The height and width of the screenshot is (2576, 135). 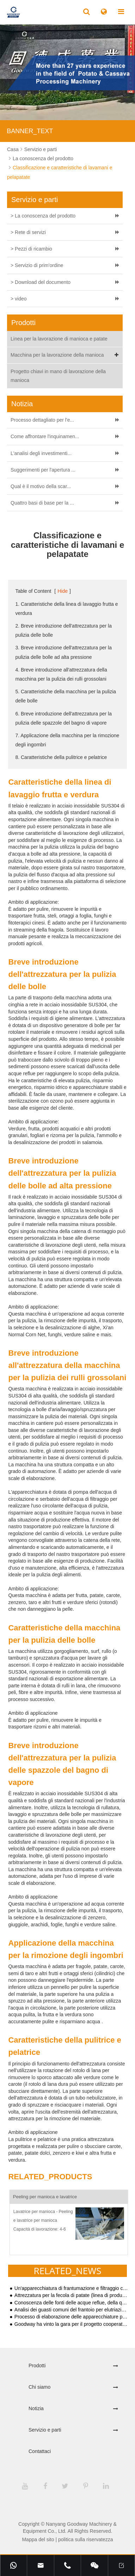 What do you see at coordinates (66, 355) in the screenshot?
I see `Macchina per la lavorazione della manioca` at bounding box center [66, 355].